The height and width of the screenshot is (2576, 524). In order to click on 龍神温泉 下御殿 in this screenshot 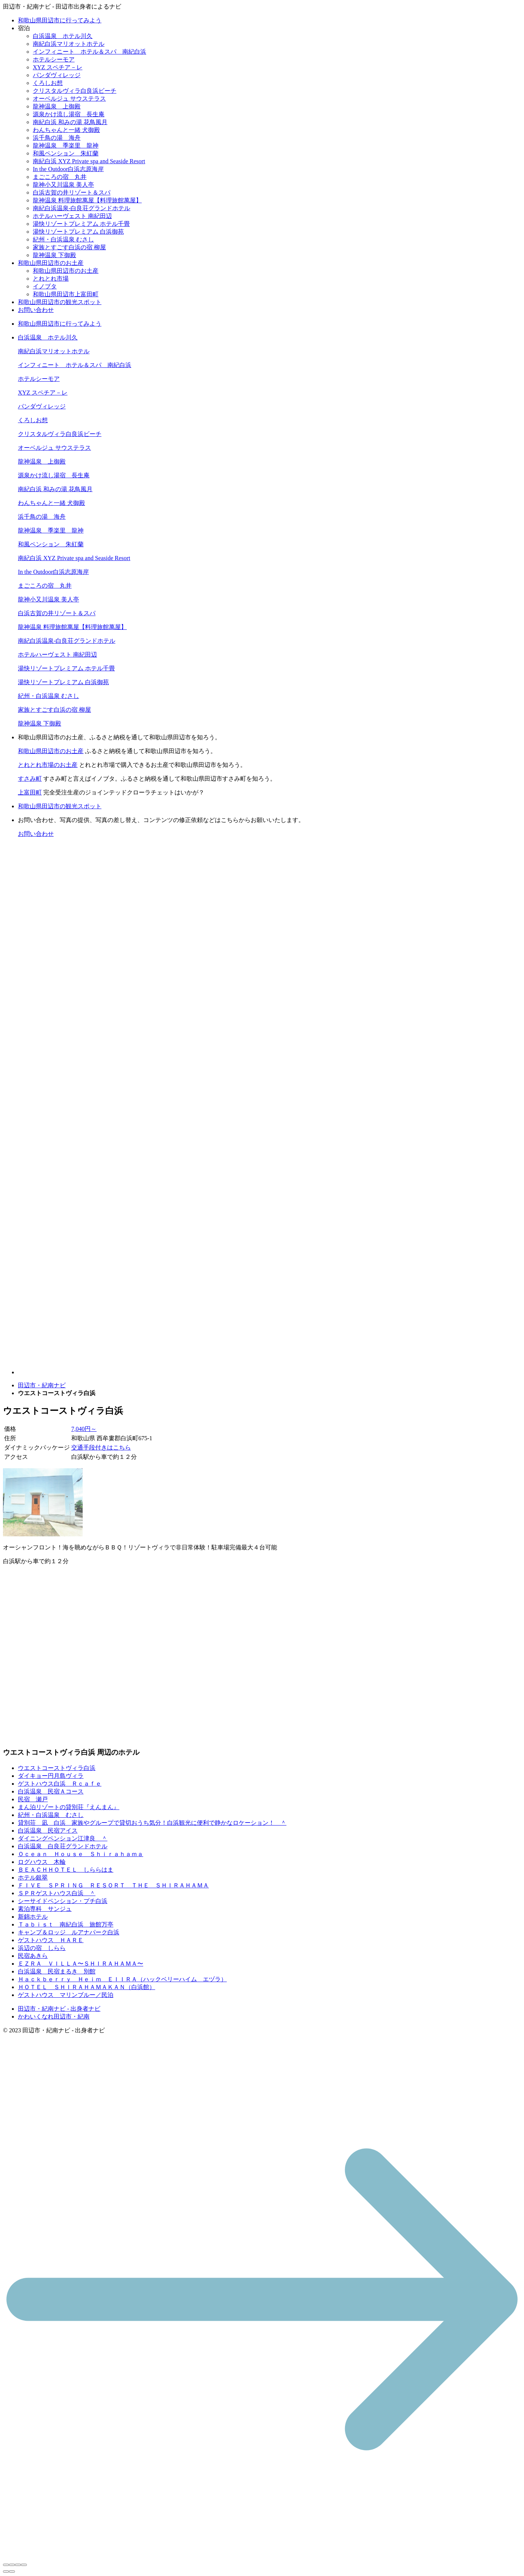, I will do `click(54, 255)`.